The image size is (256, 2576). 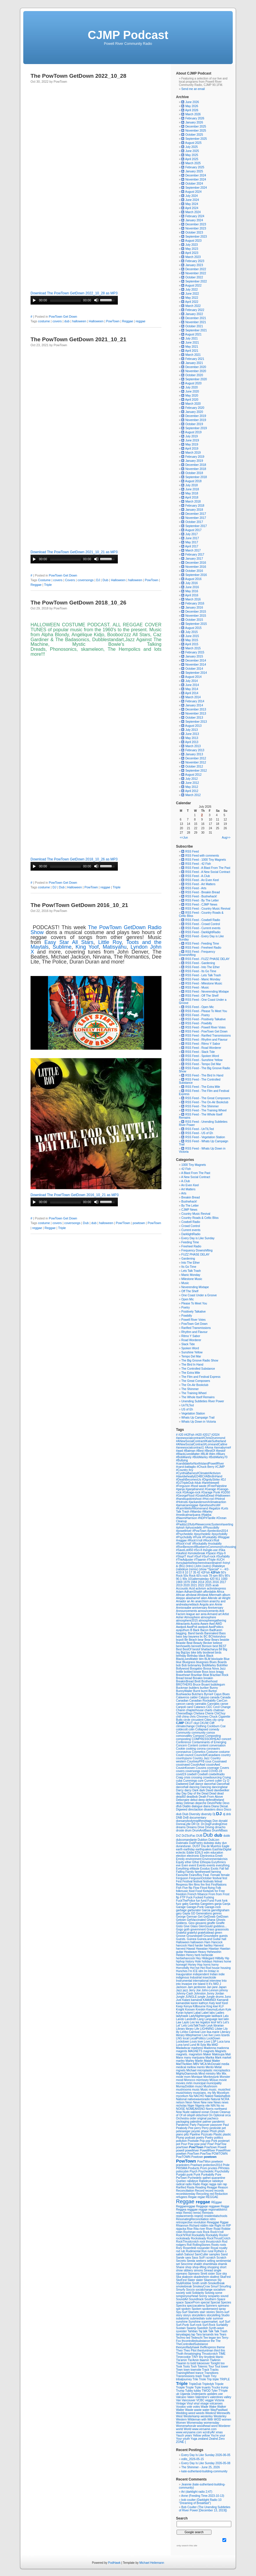 I want to click on Spectra, so click(x=181, y=2305).